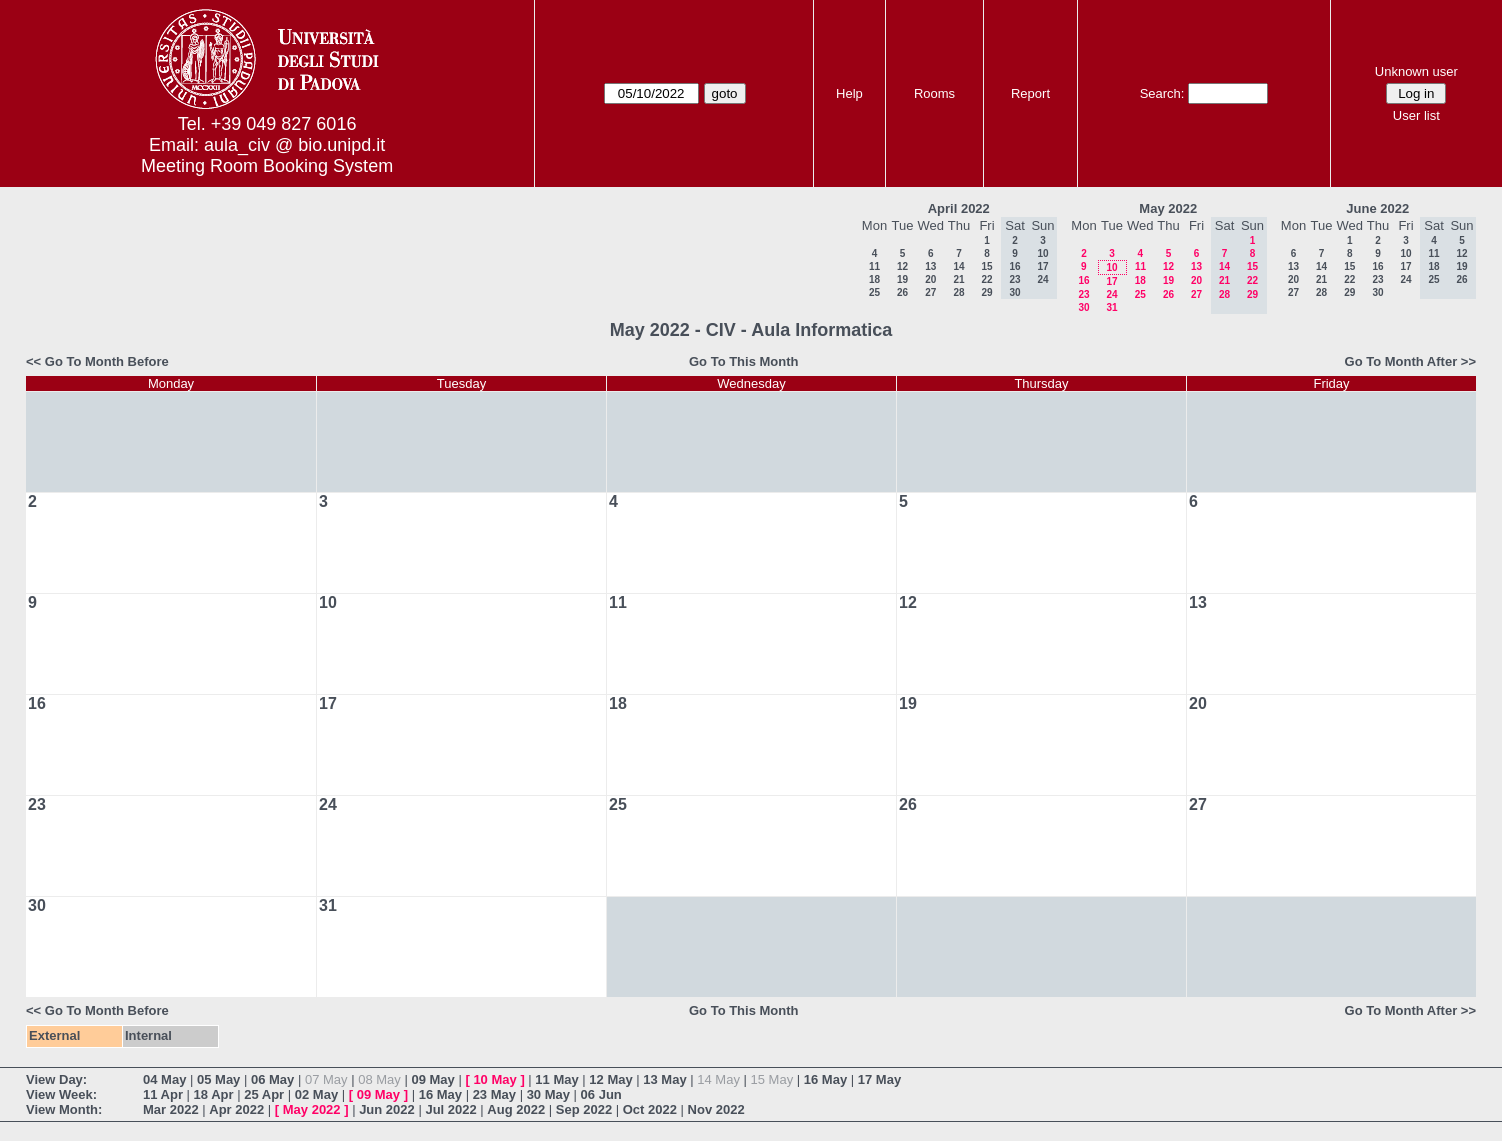 The height and width of the screenshot is (1141, 1502). What do you see at coordinates (218, 1079) in the screenshot?
I see `05 May` at bounding box center [218, 1079].